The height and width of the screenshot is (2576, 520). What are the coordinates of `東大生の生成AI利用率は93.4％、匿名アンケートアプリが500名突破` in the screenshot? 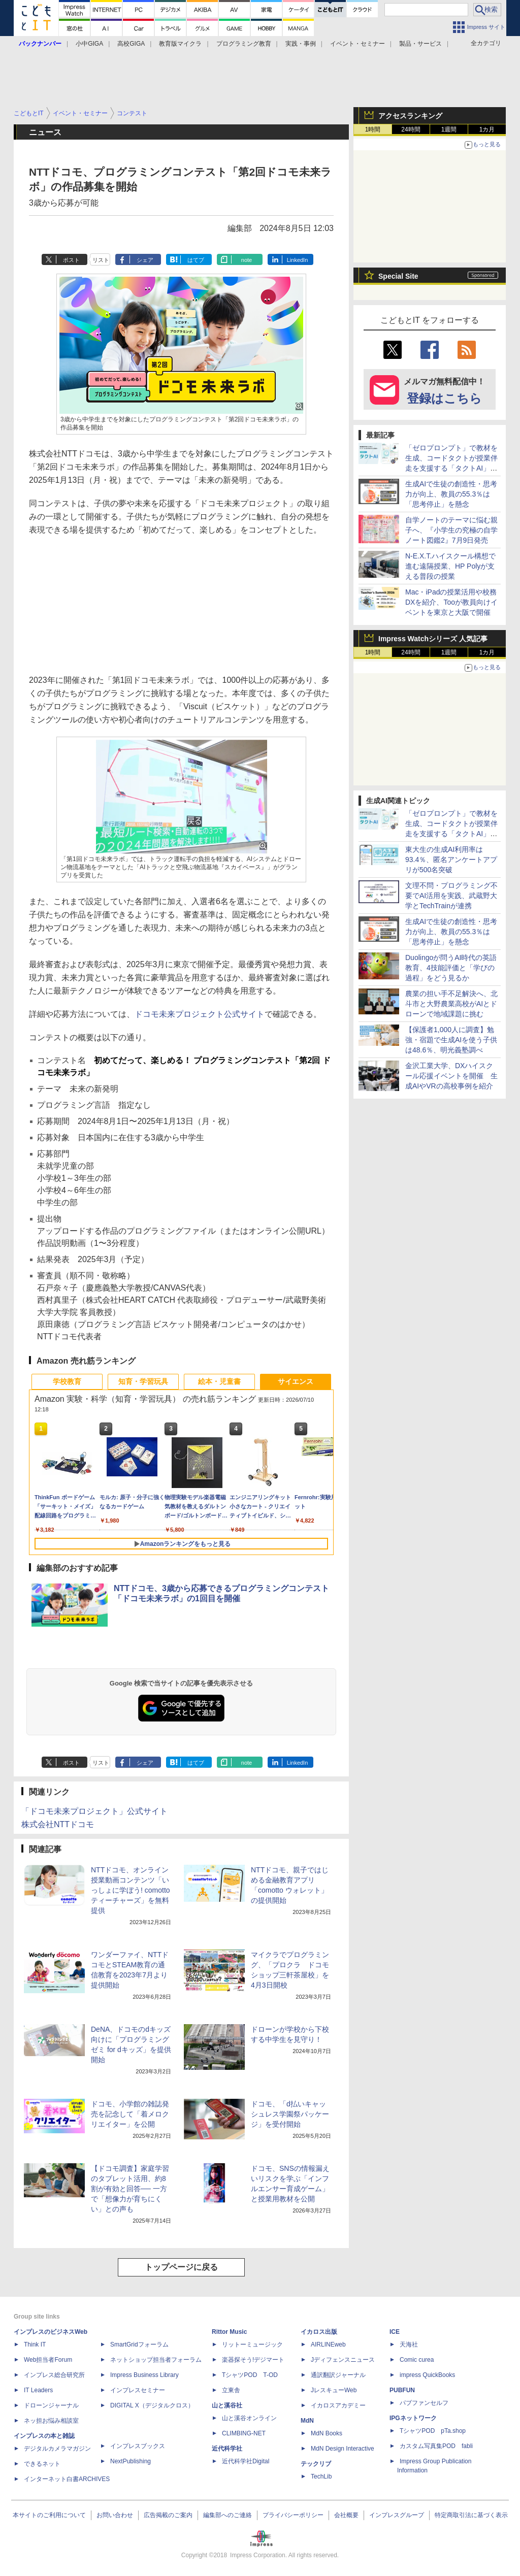 It's located at (451, 859).